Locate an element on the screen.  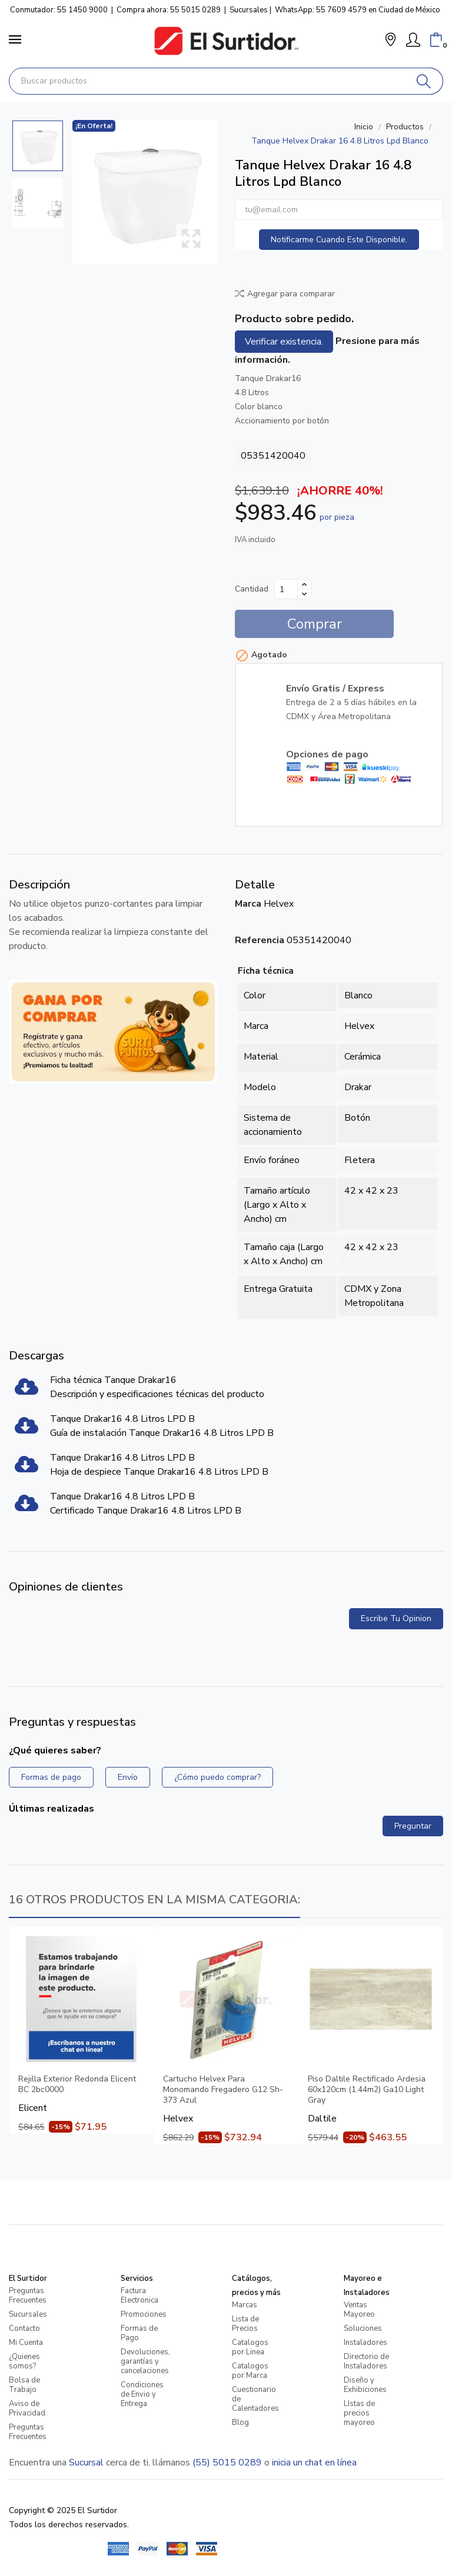
Condiciones de Envio y Entrega is located at coordinates (142, 2394).